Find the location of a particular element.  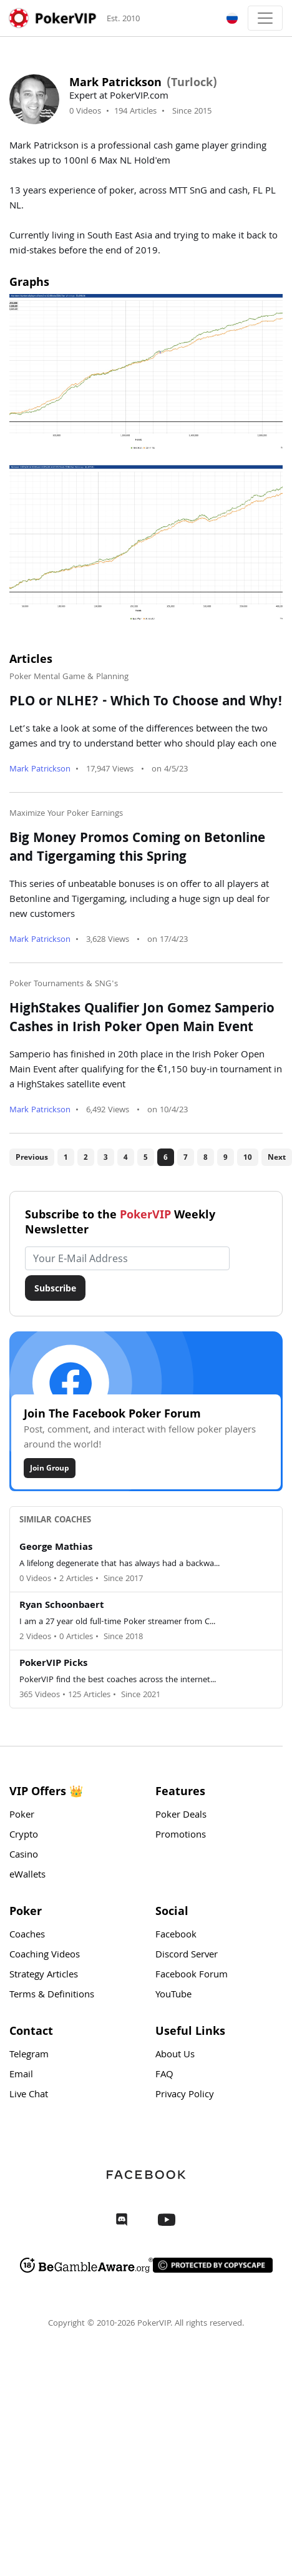

Live Chat is located at coordinates (28, 2095).